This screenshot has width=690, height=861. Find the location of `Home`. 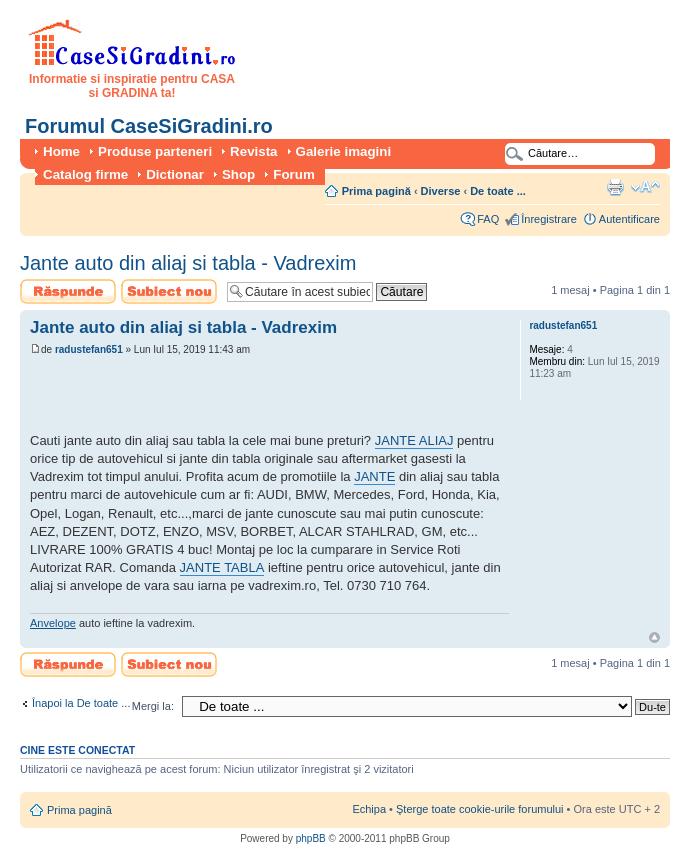

Home is located at coordinates (61, 151).